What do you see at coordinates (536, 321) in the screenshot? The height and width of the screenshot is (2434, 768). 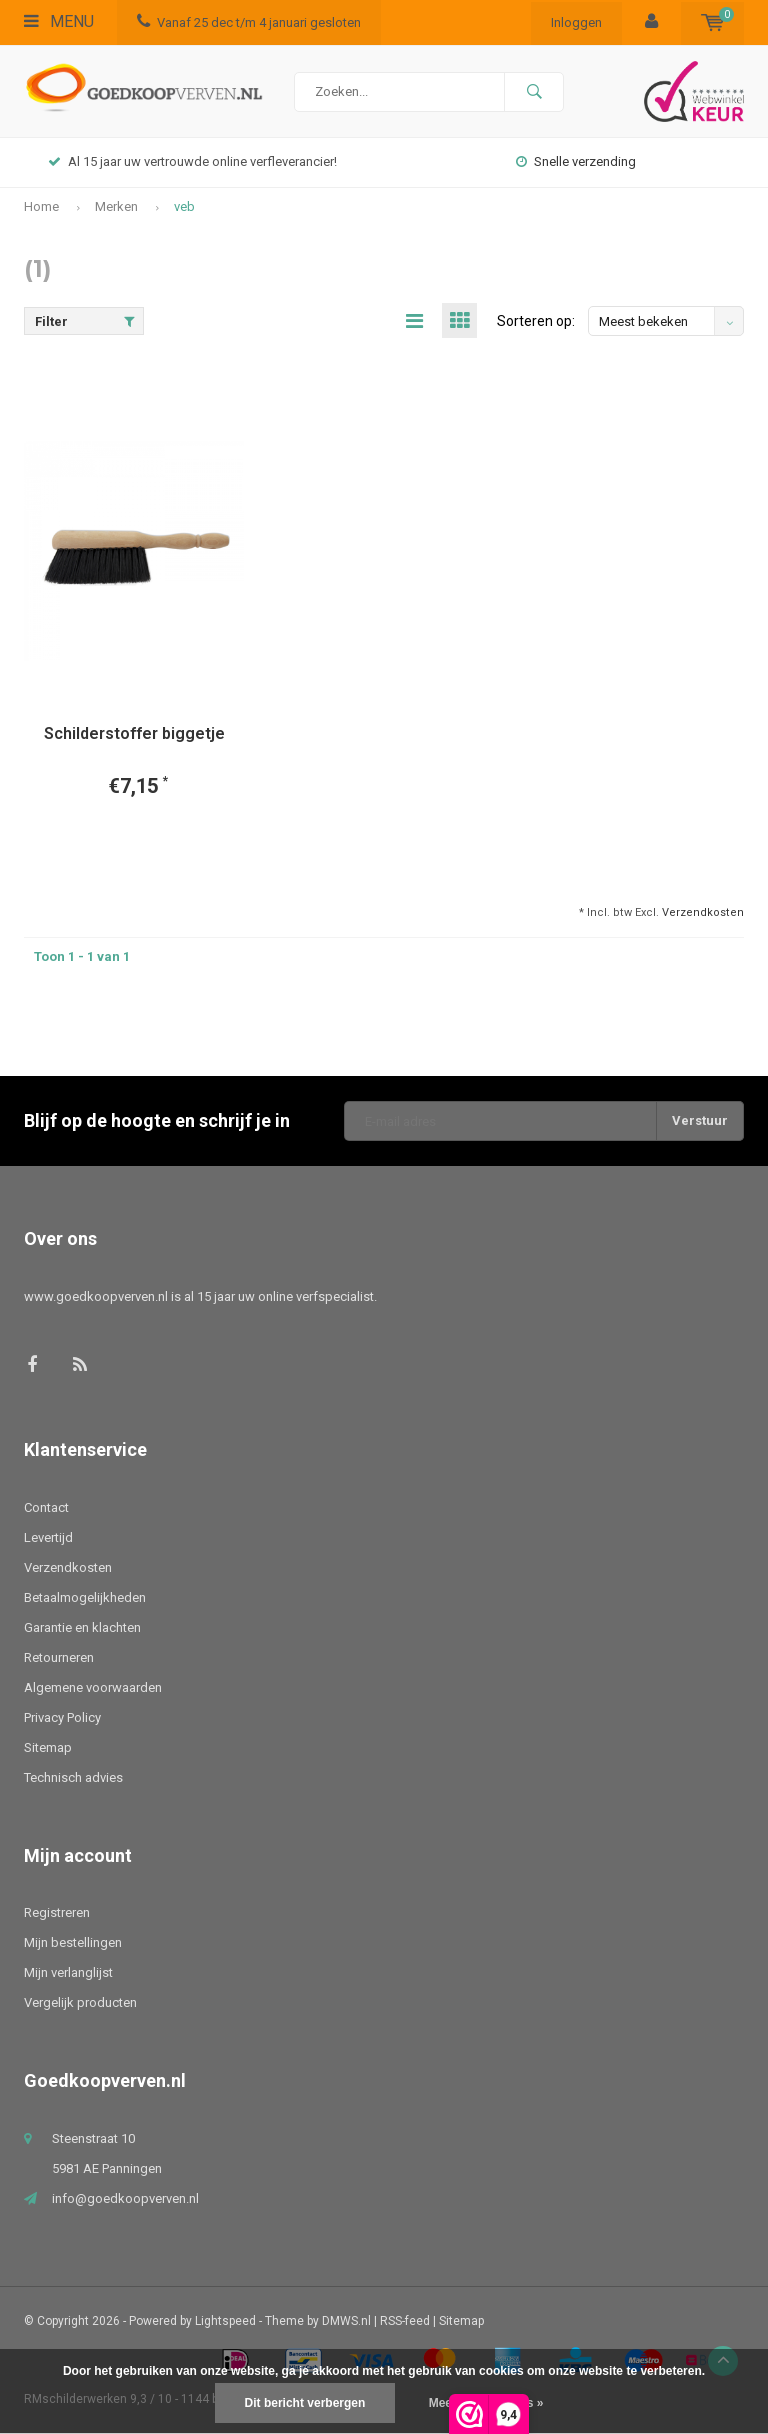 I see `Sorteren op:` at bounding box center [536, 321].